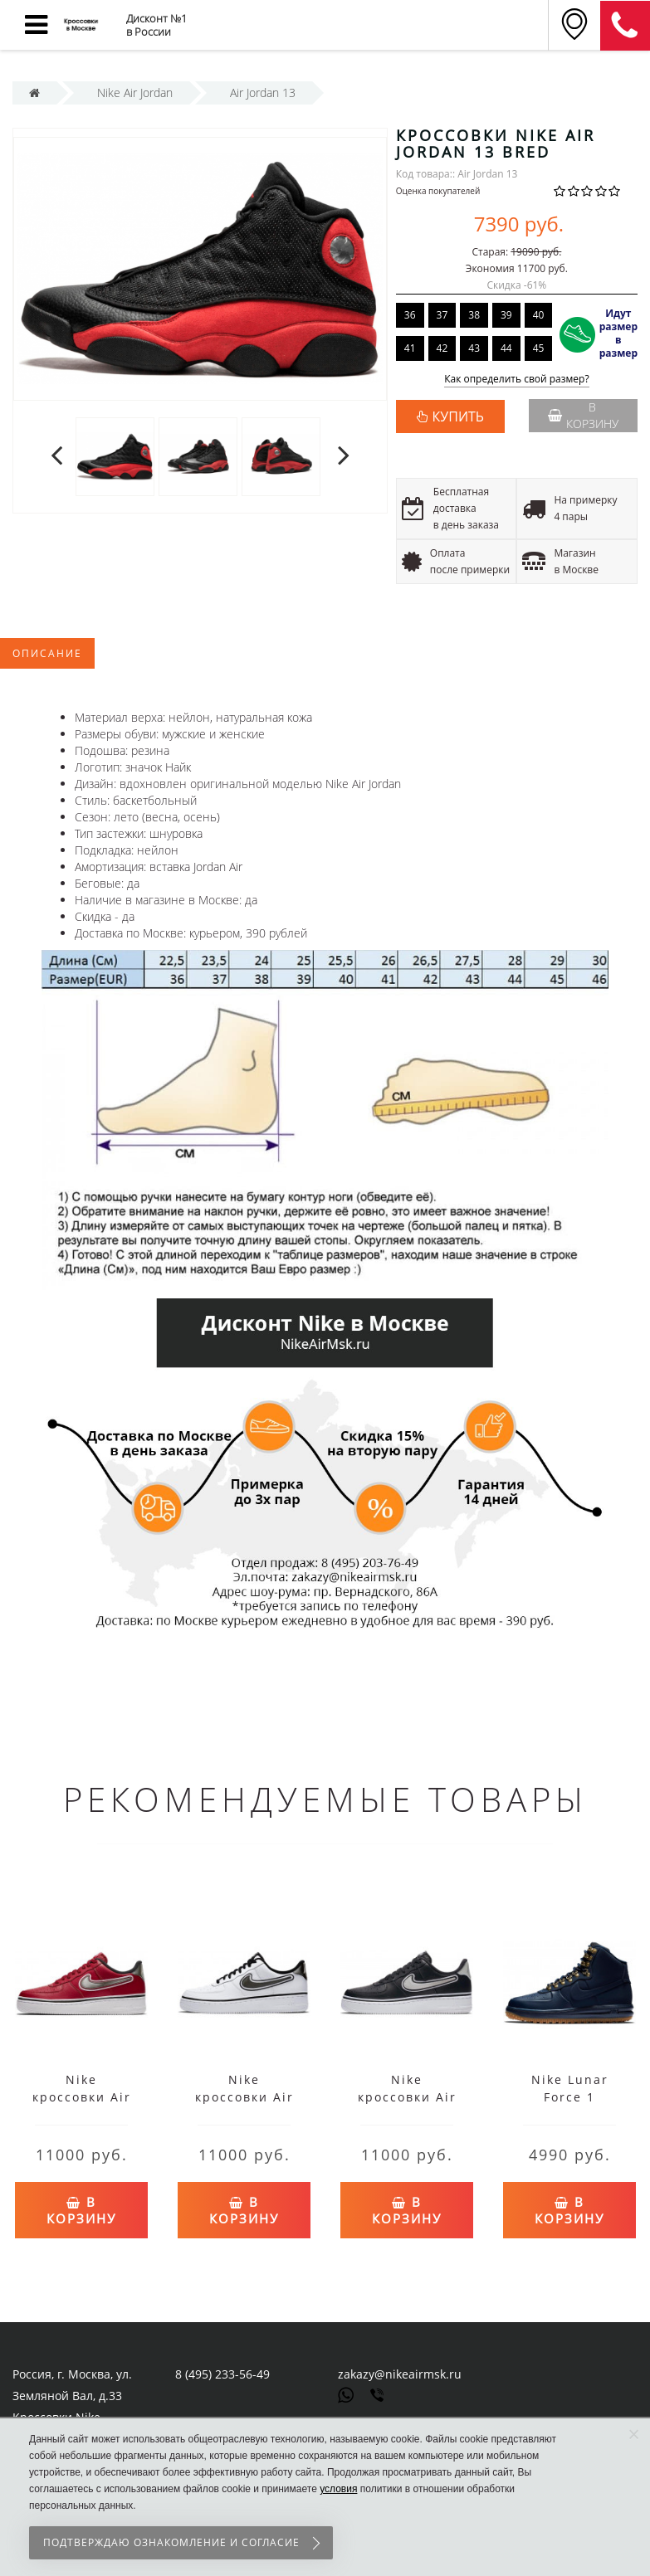  What do you see at coordinates (474, 348) in the screenshot?
I see `43` at bounding box center [474, 348].